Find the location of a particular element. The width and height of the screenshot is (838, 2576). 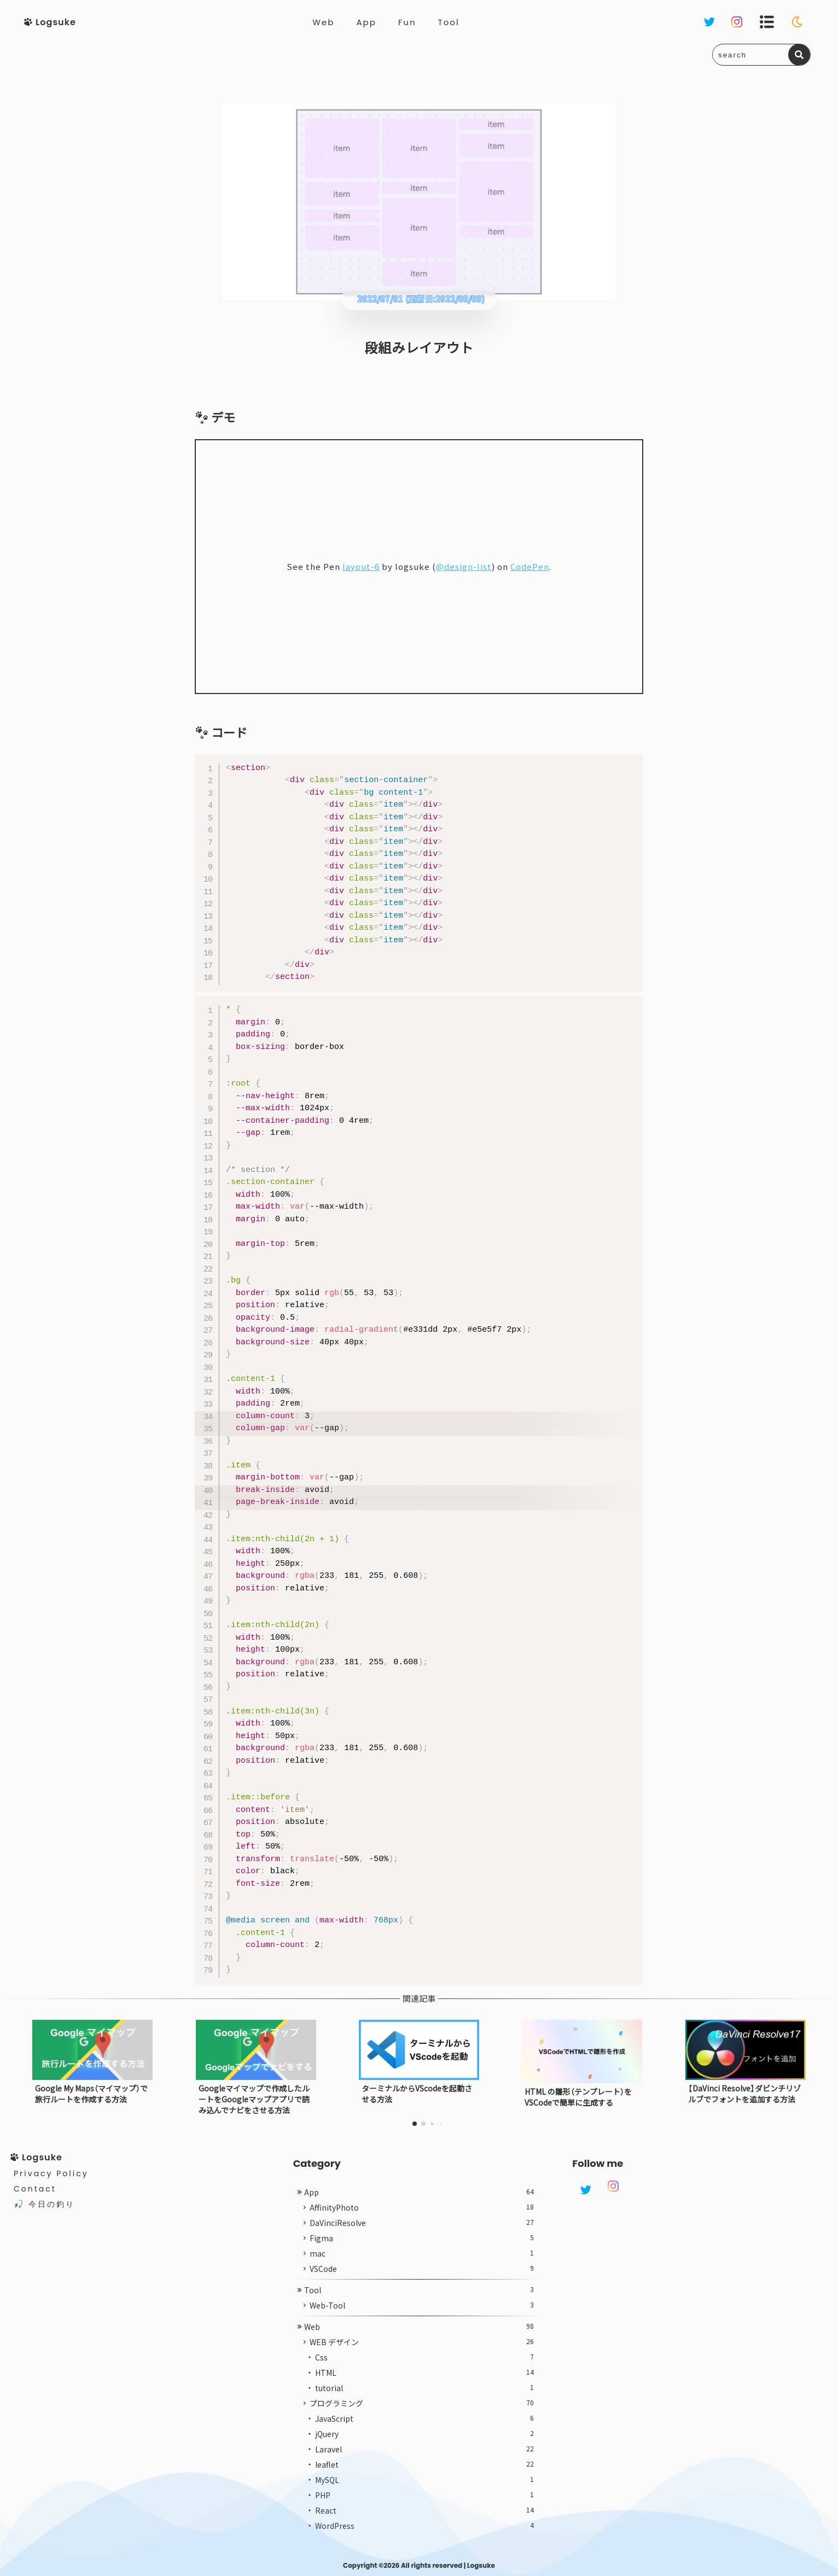

WordPress is located at coordinates (424, 2525).